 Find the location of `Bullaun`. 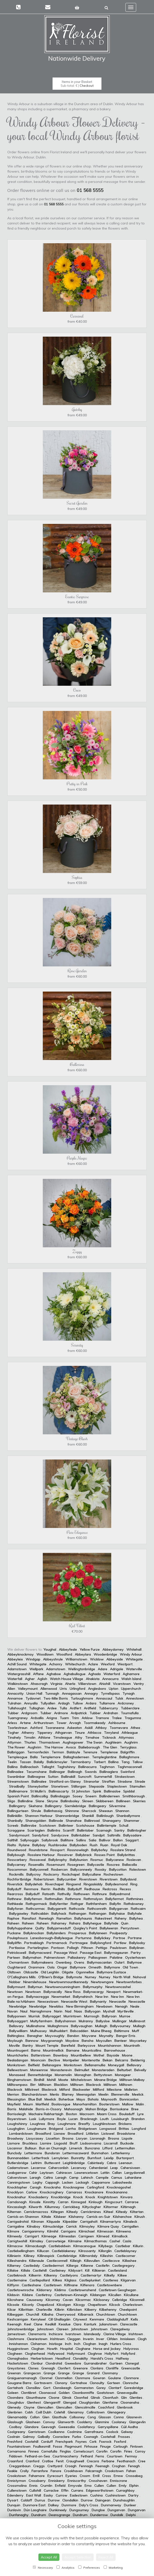

Bullaun is located at coordinates (30, 2148).